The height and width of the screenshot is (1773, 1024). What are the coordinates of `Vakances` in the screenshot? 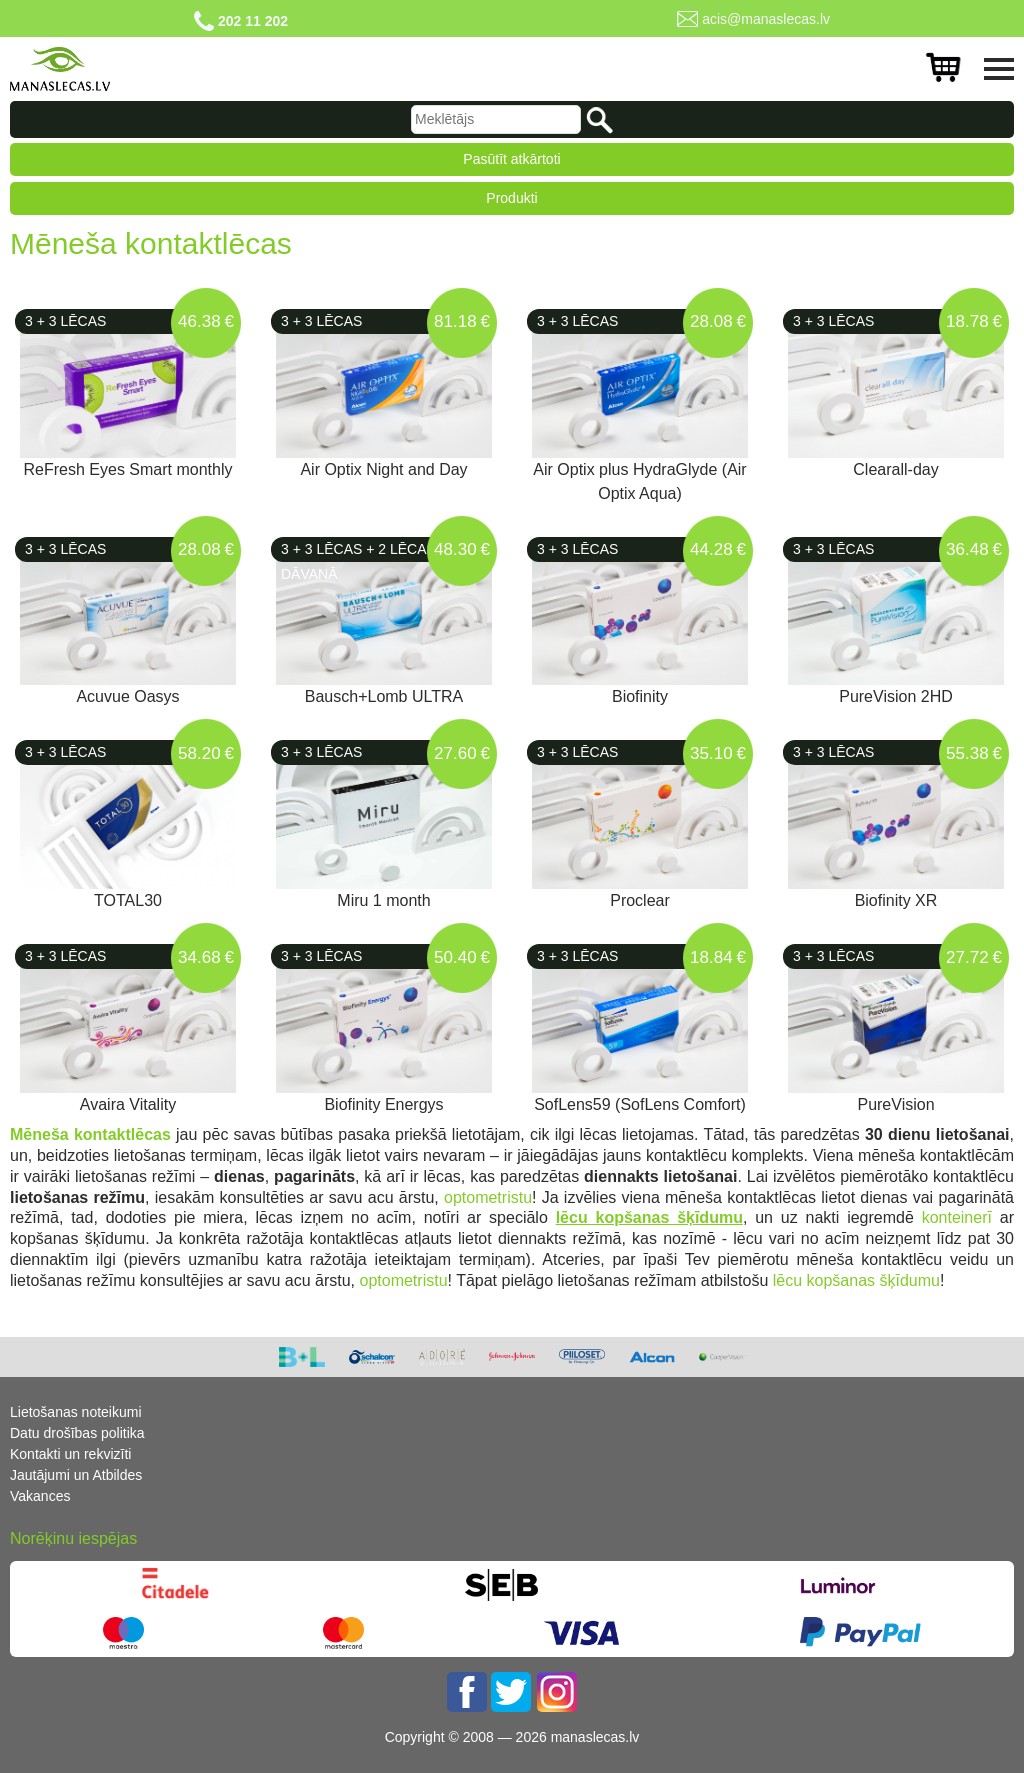 It's located at (40, 1496).